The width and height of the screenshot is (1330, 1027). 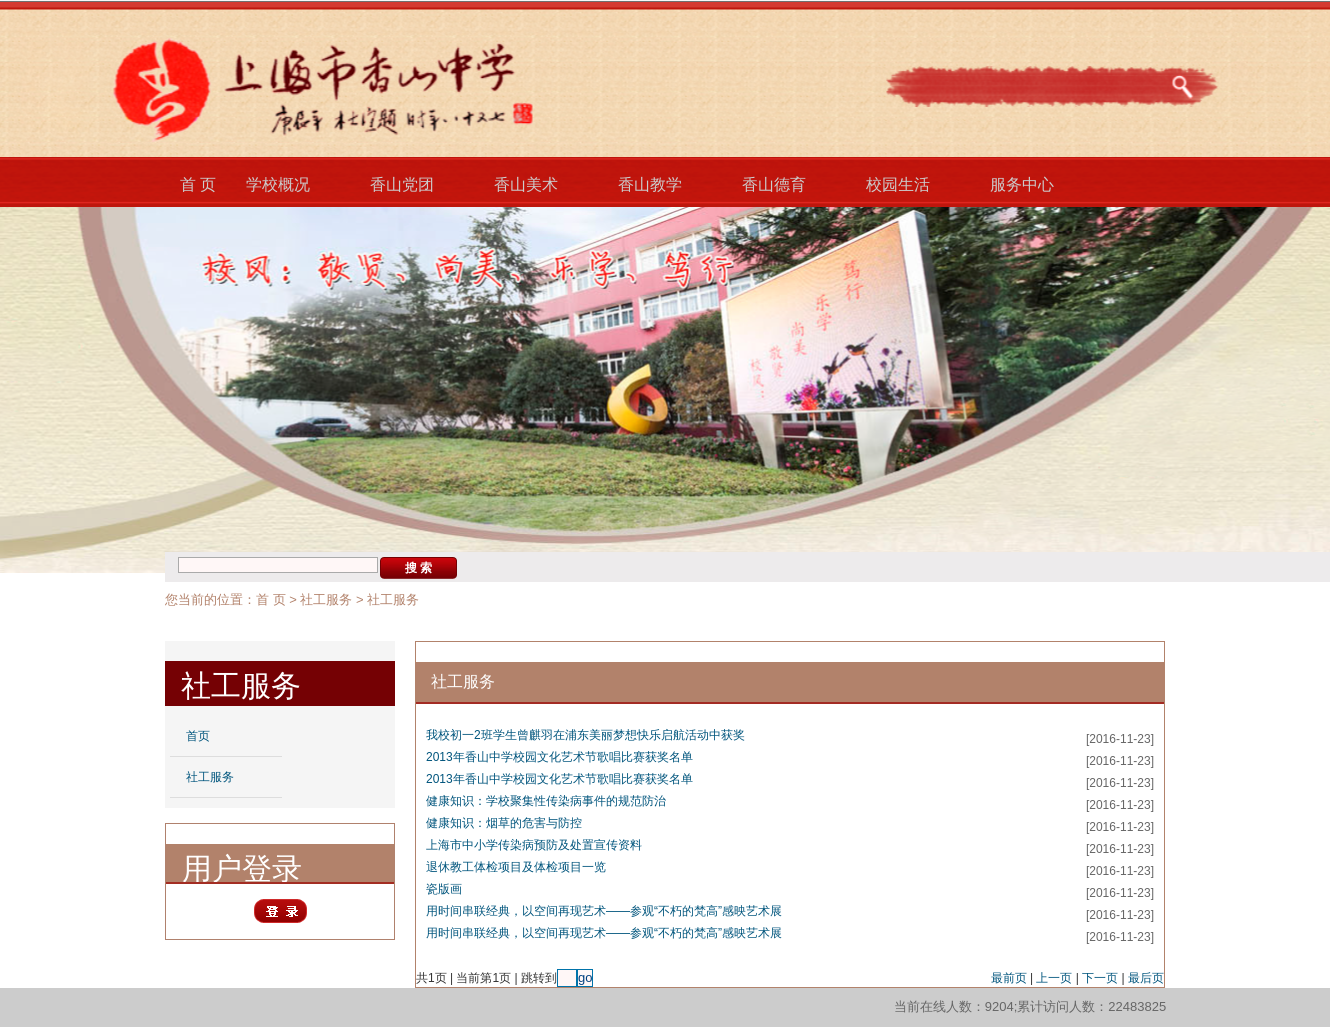 I want to click on 瓷版画, so click(x=444, y=889).